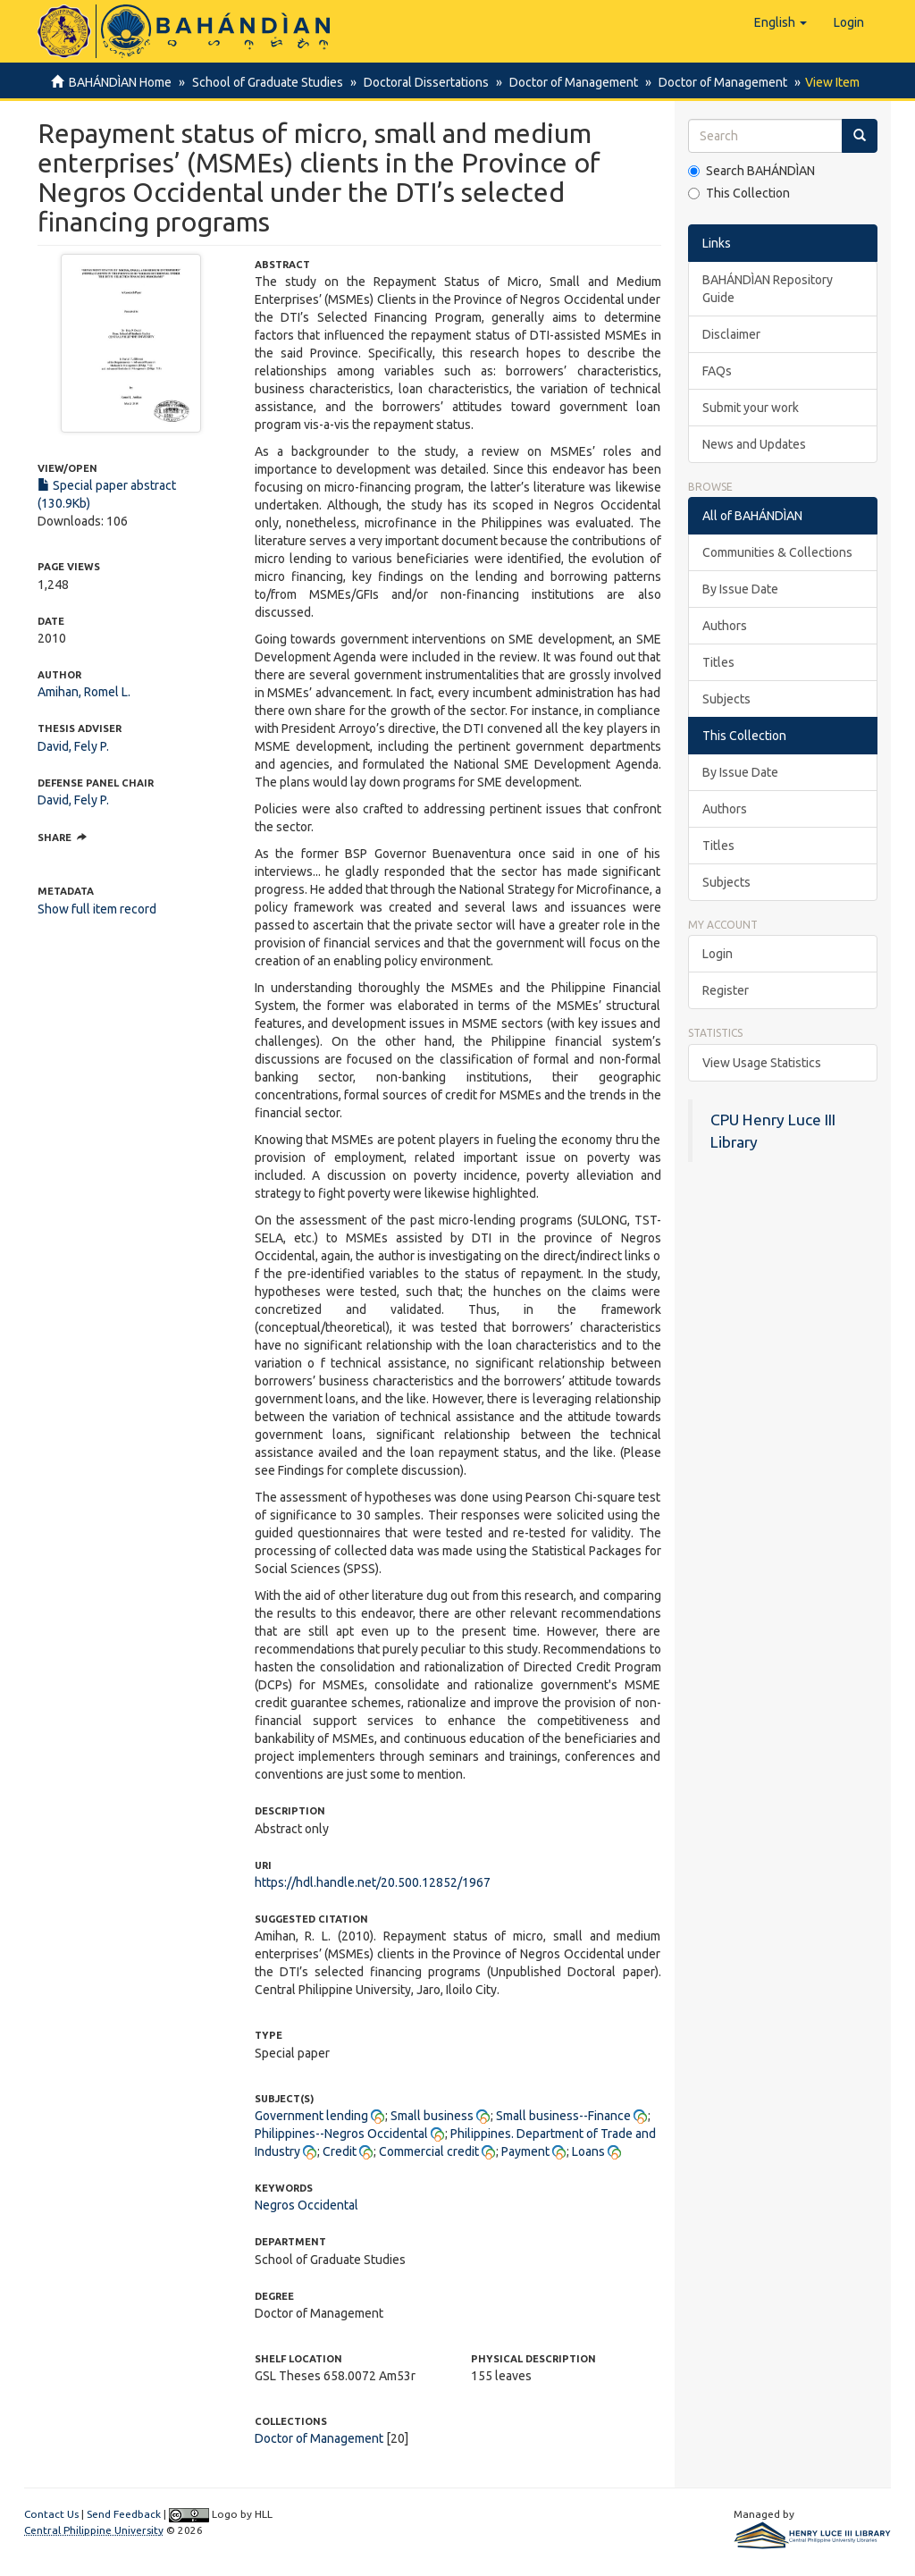 The height and width of the screenshot is (2576, 915). Describe the element at coordinates (432, 2116) in the screenshot. I see `Small business` at that location.